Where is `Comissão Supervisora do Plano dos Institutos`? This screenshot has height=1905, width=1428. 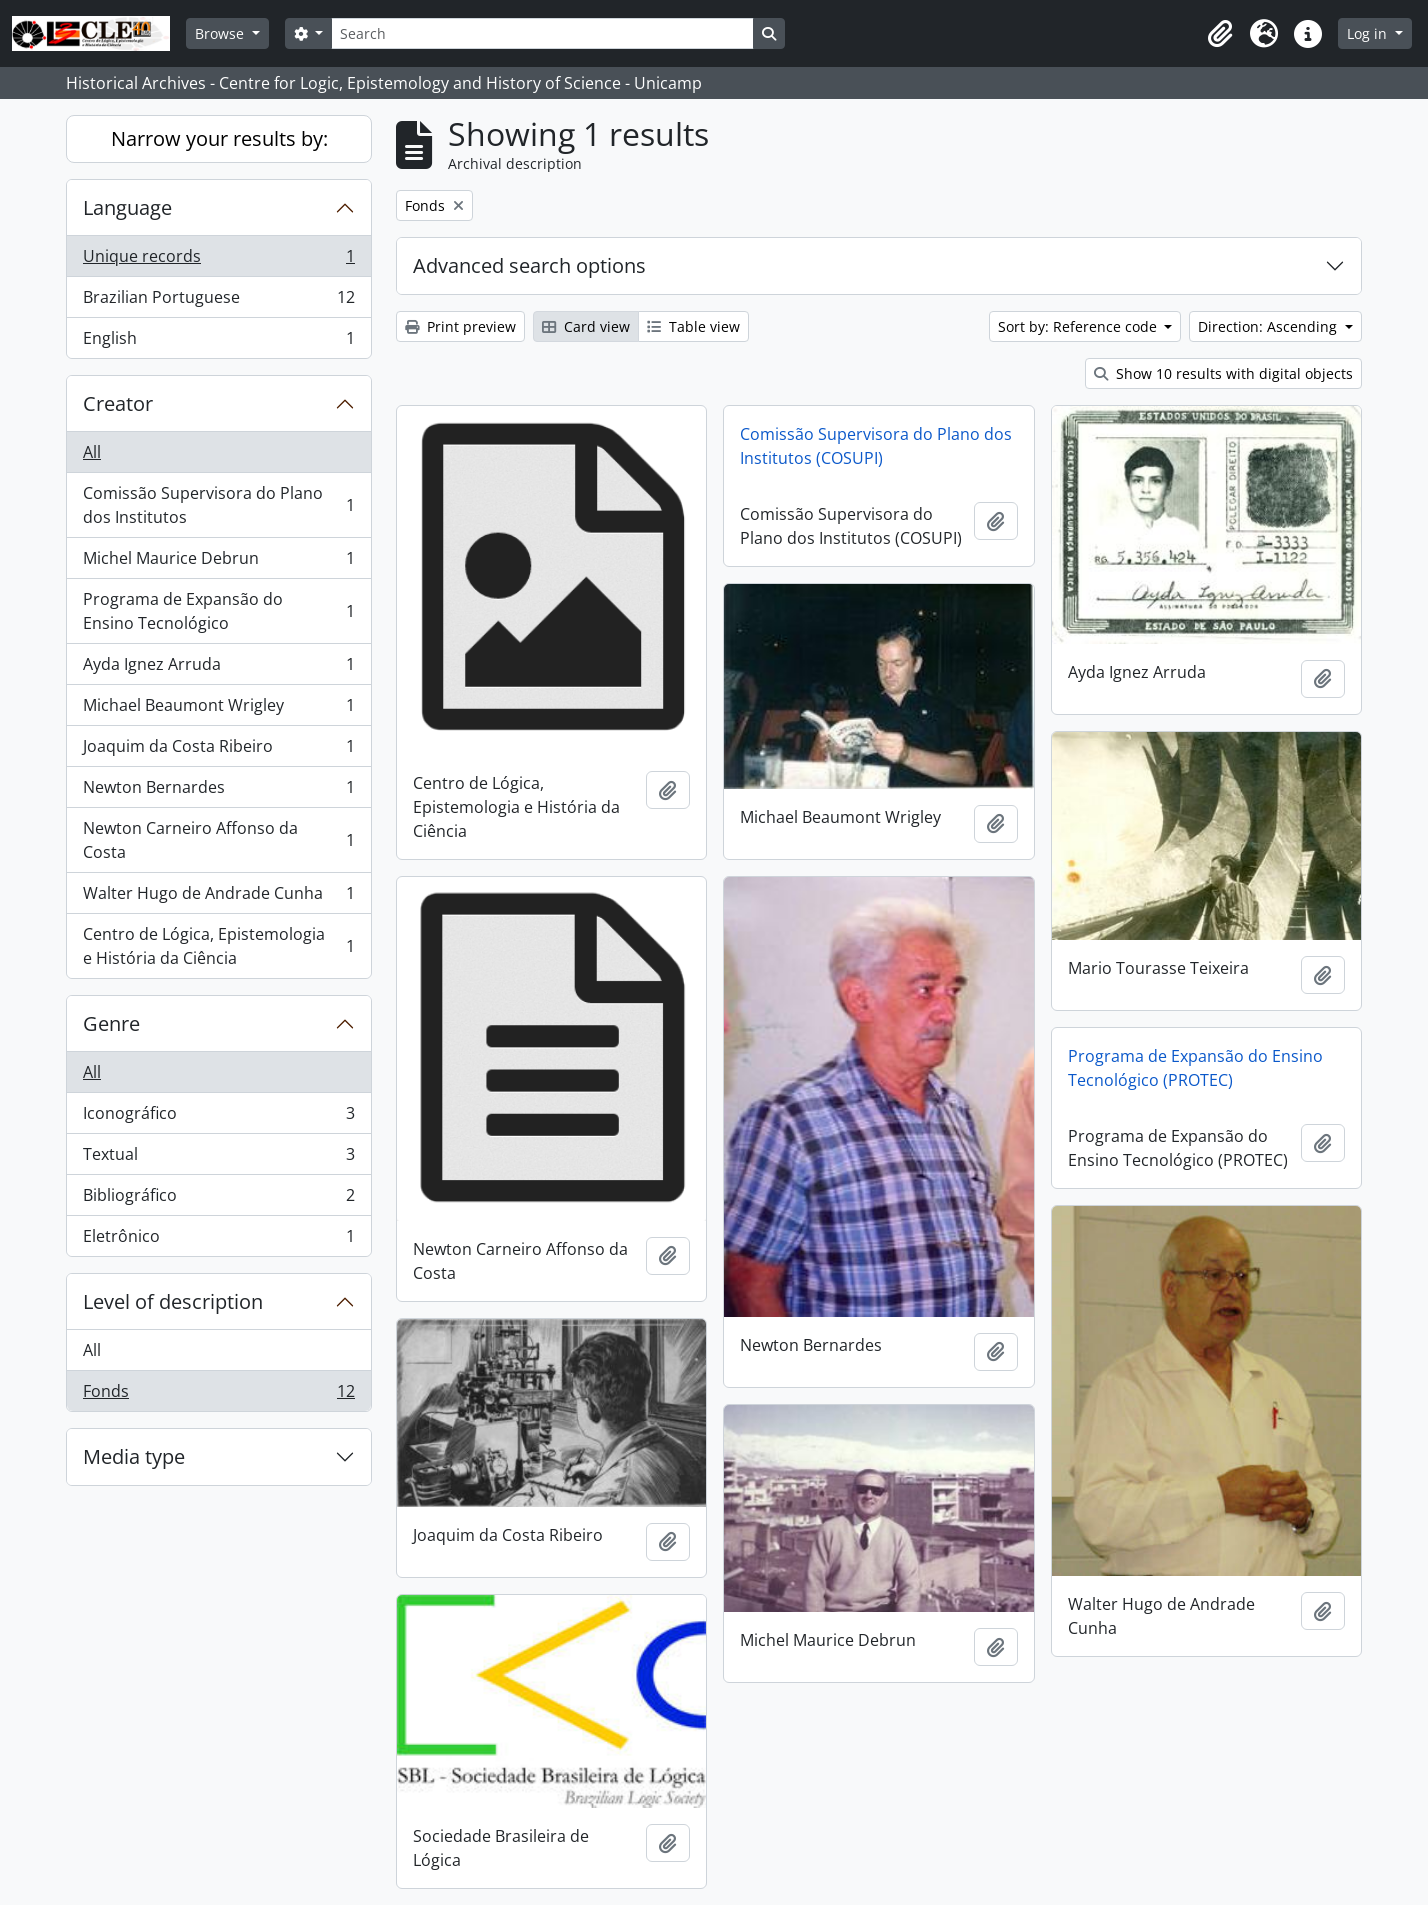
Comissão Supervisora do Plano dos Institutos is located at coordinates (218, 505).